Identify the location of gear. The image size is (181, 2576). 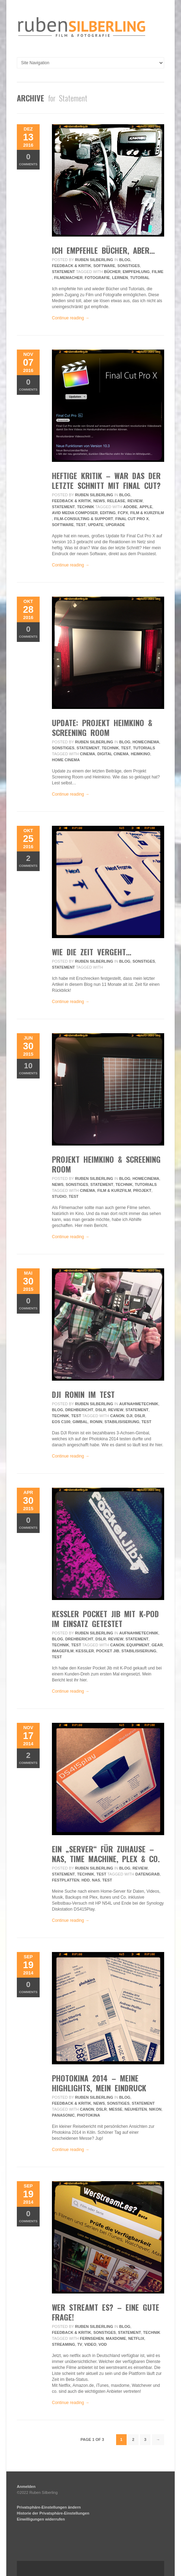
(157, 1645).